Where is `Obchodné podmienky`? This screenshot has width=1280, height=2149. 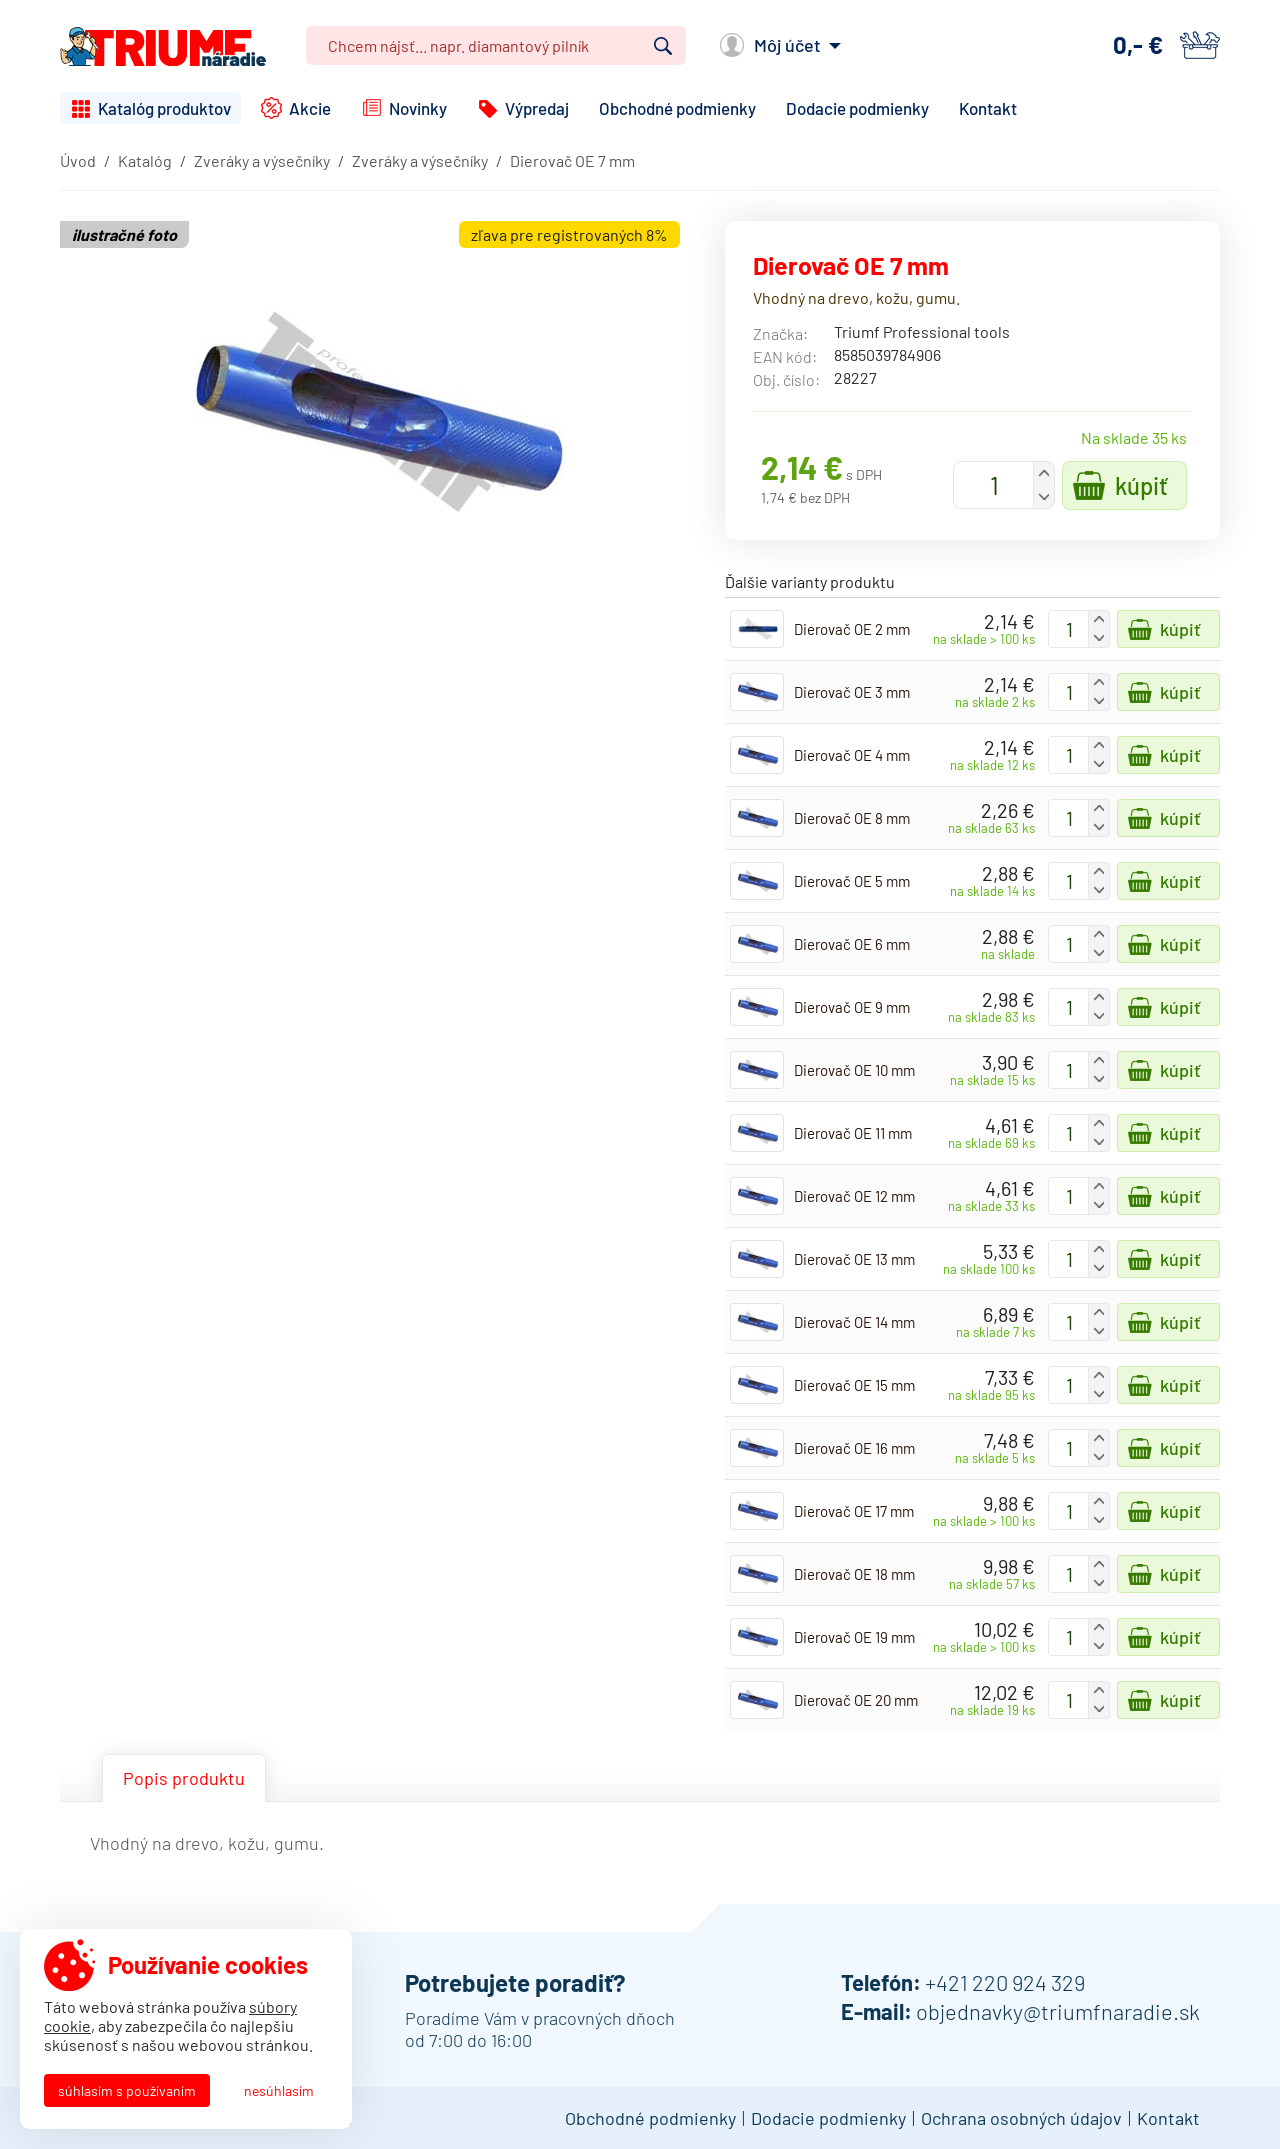
Obchodné podmienky is located at coordinates (677, 108).